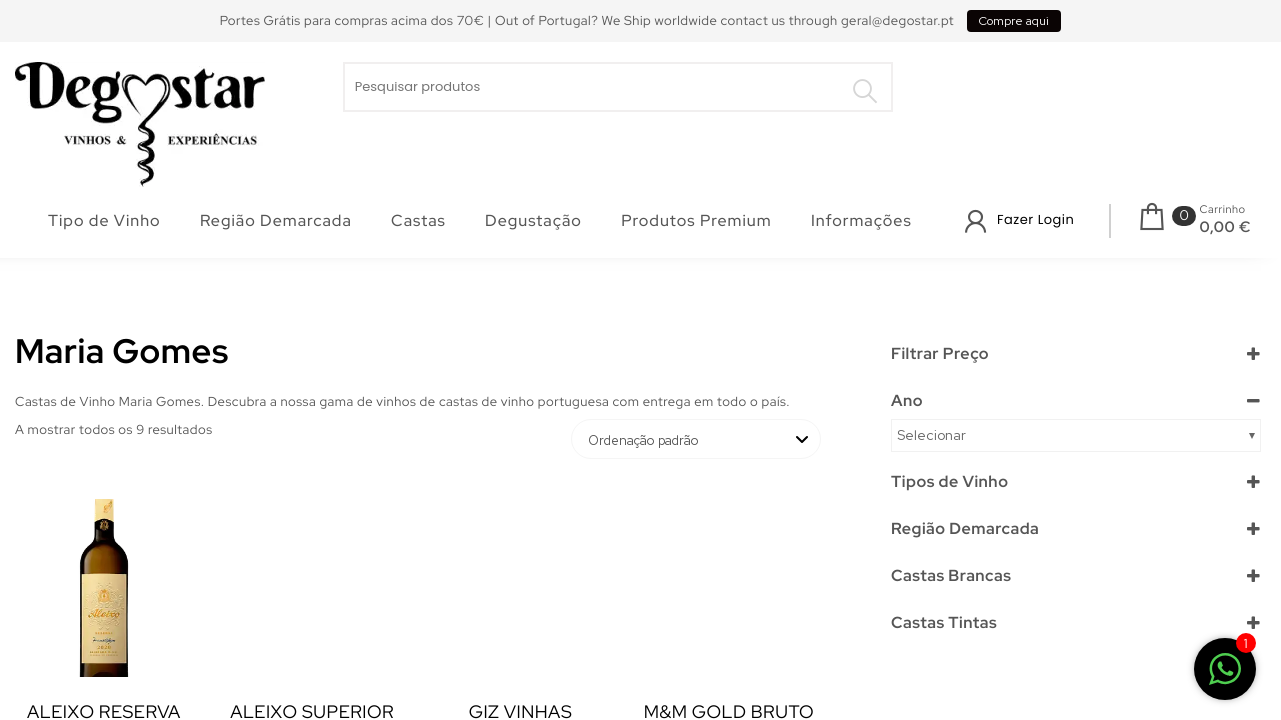  Describe the element at coordinates (533, 220) in the screenshot. I see `Degustação` at that location.